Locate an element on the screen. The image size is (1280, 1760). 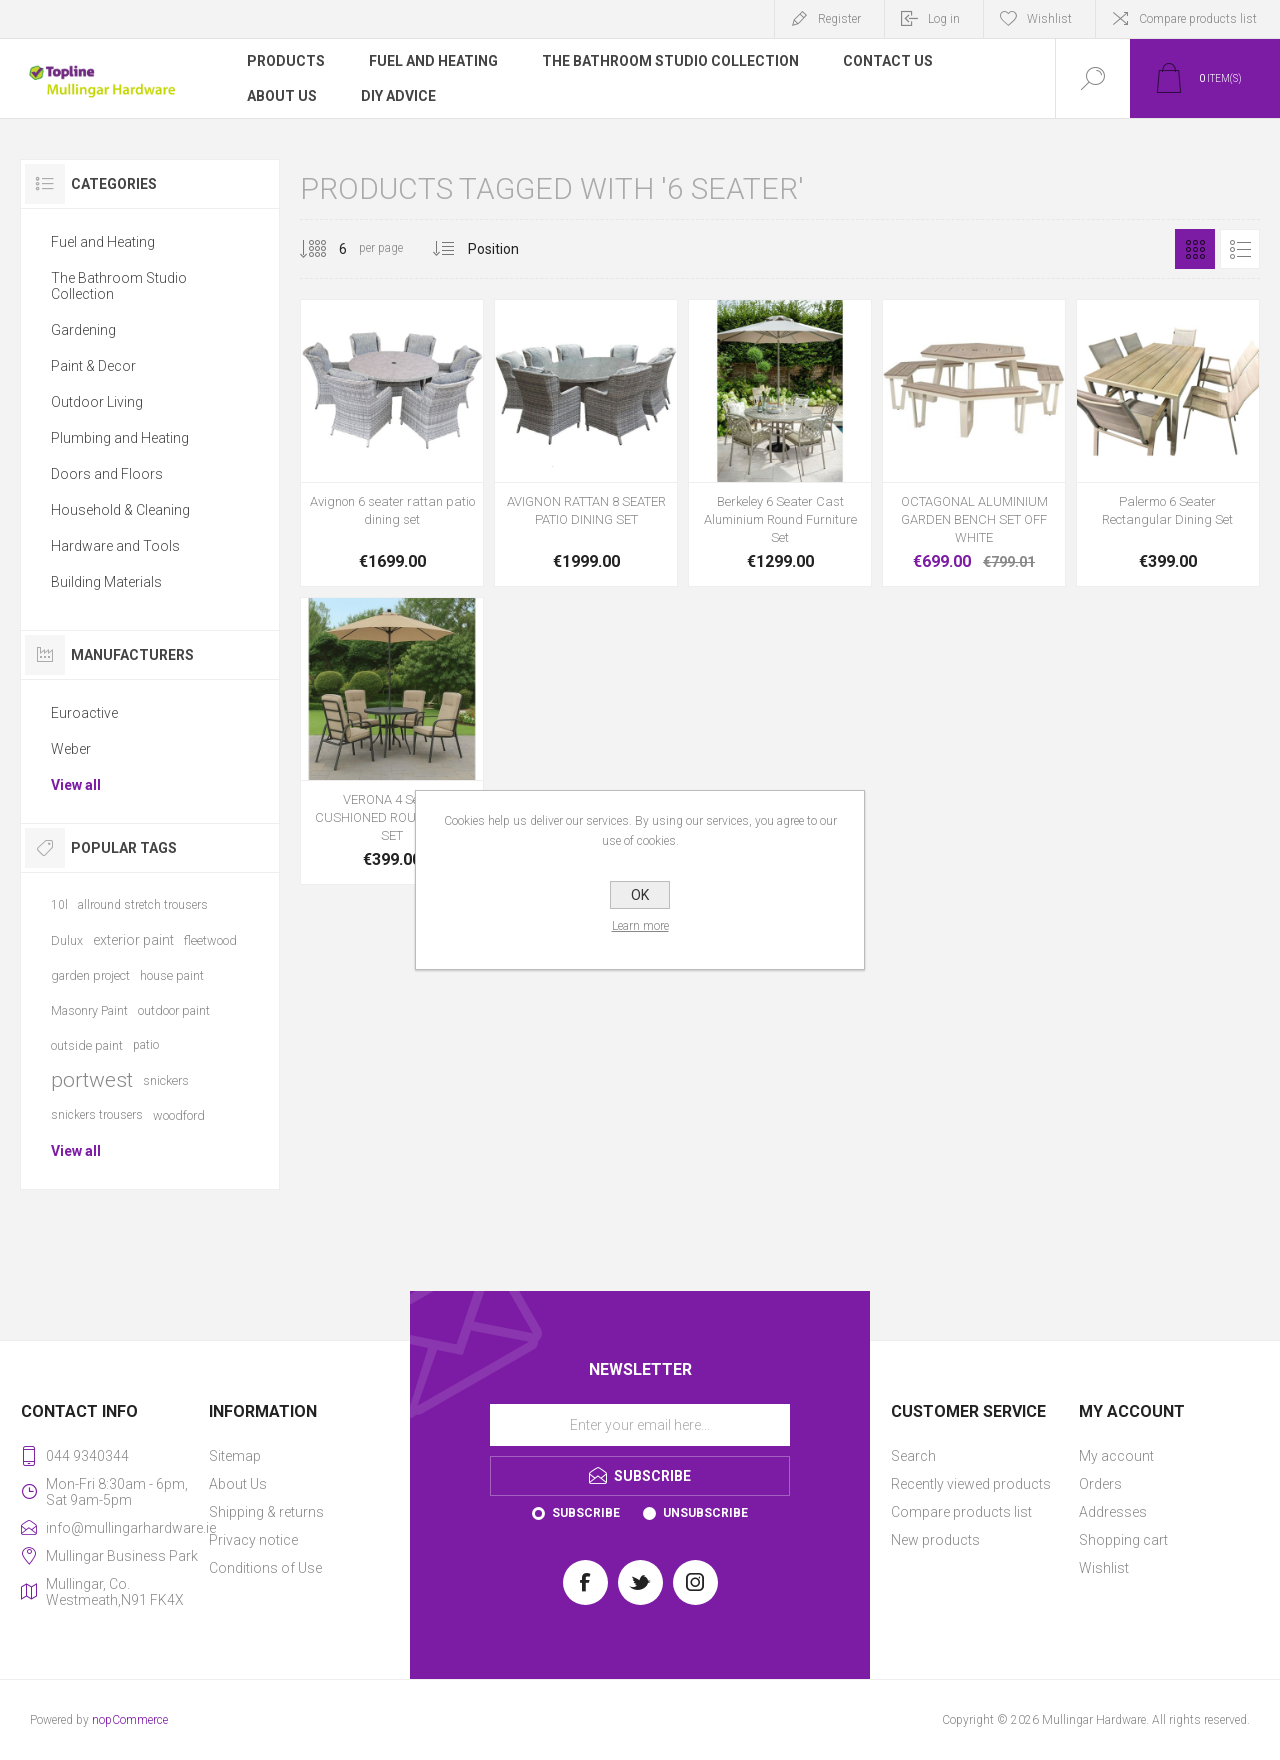
Recently viewed products is located at coordinates (971, 1484).